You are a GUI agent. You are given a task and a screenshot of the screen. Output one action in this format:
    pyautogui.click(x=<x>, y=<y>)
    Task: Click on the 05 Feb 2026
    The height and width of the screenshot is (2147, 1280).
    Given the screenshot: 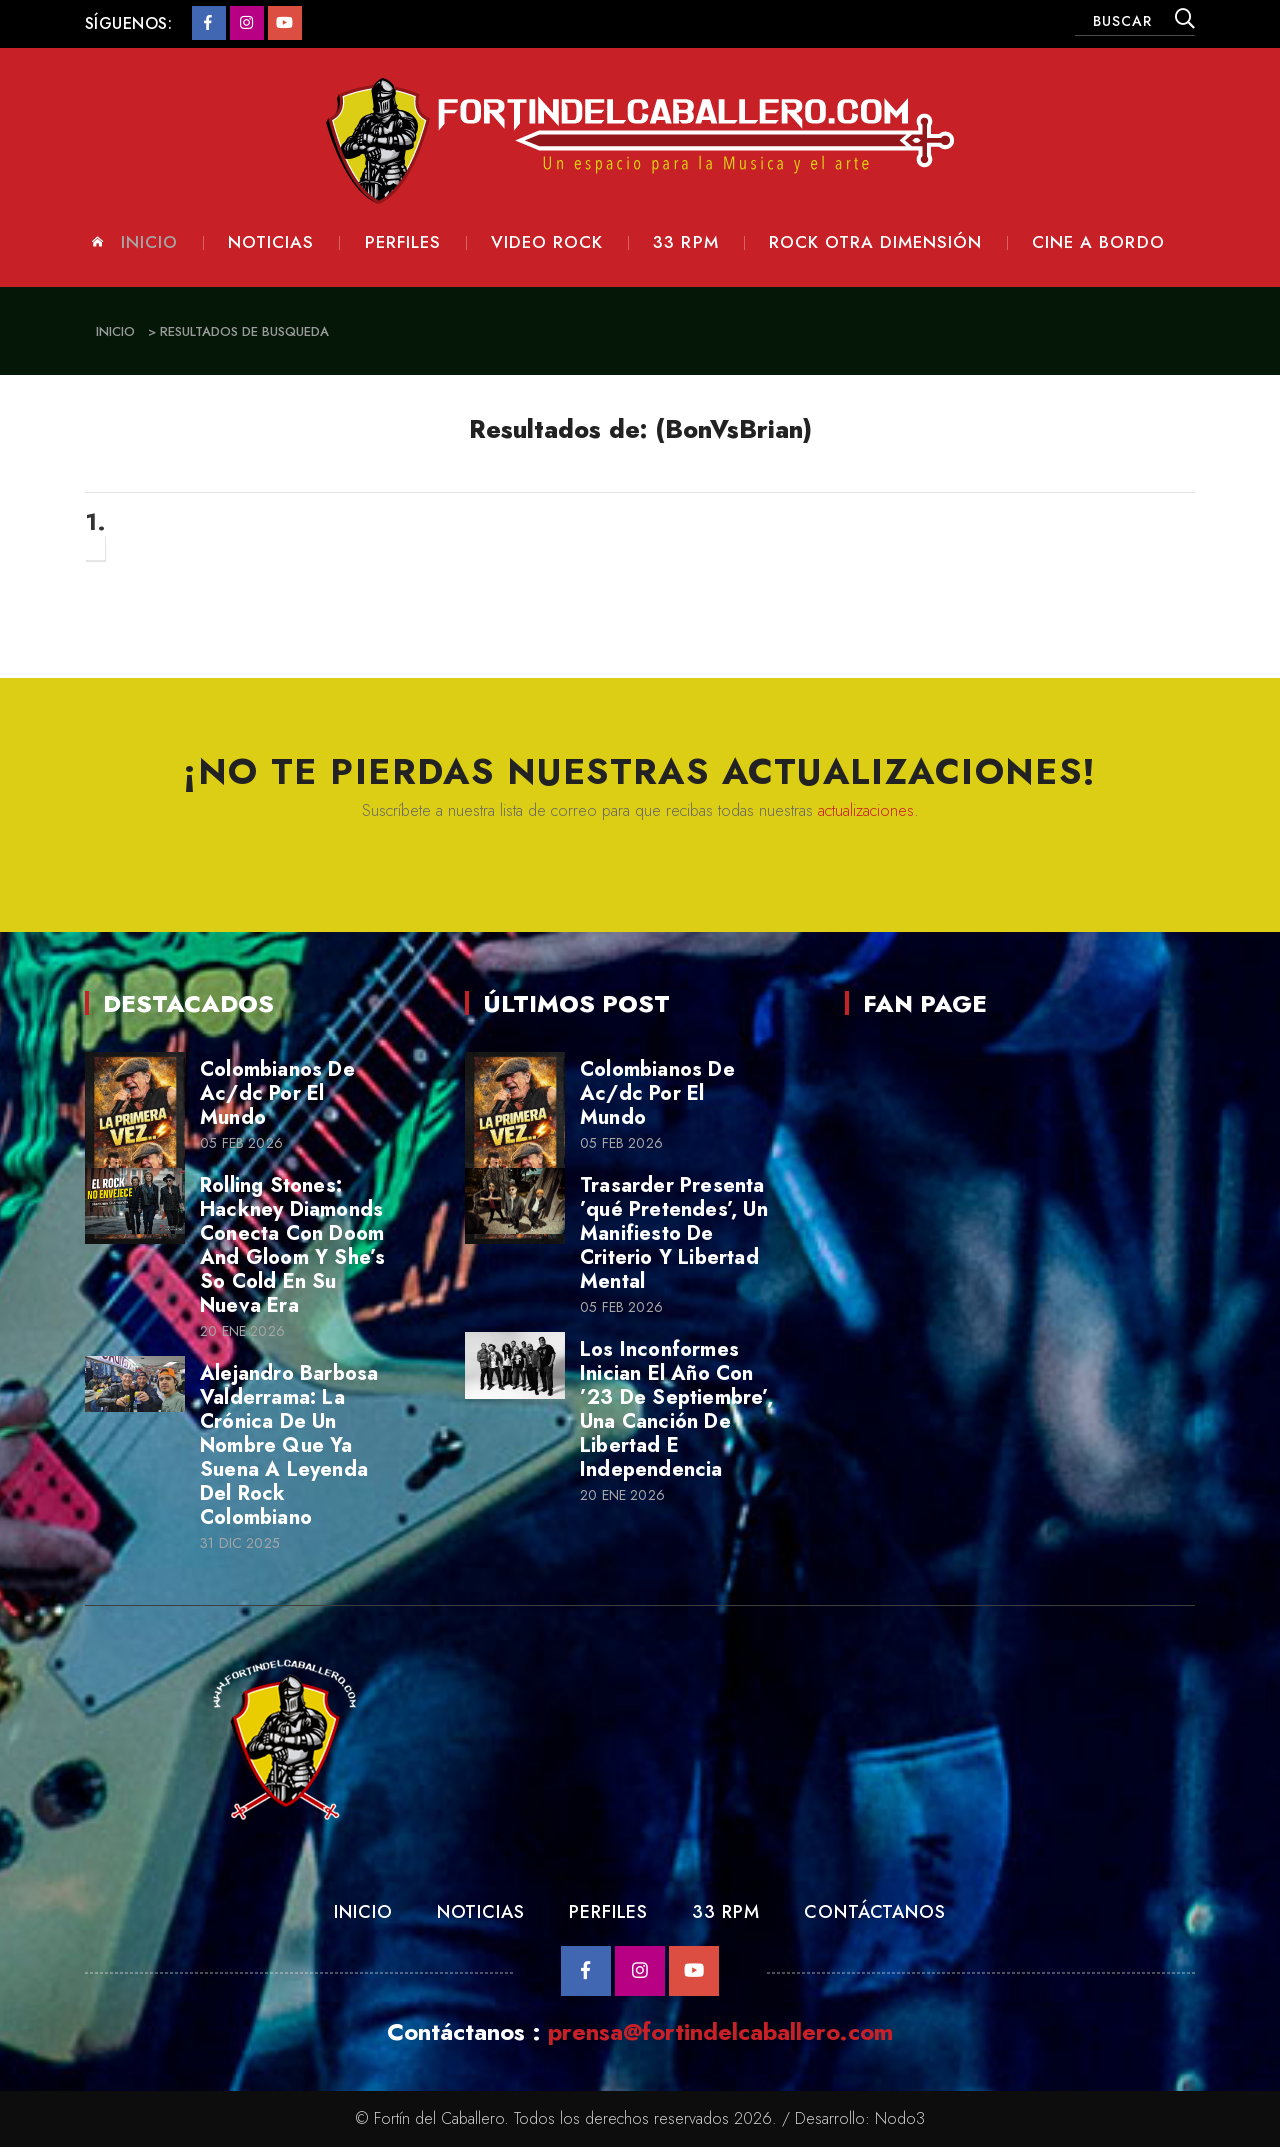 What is the action you would take?
    pyautogui.click(x=241, y=1143)
    